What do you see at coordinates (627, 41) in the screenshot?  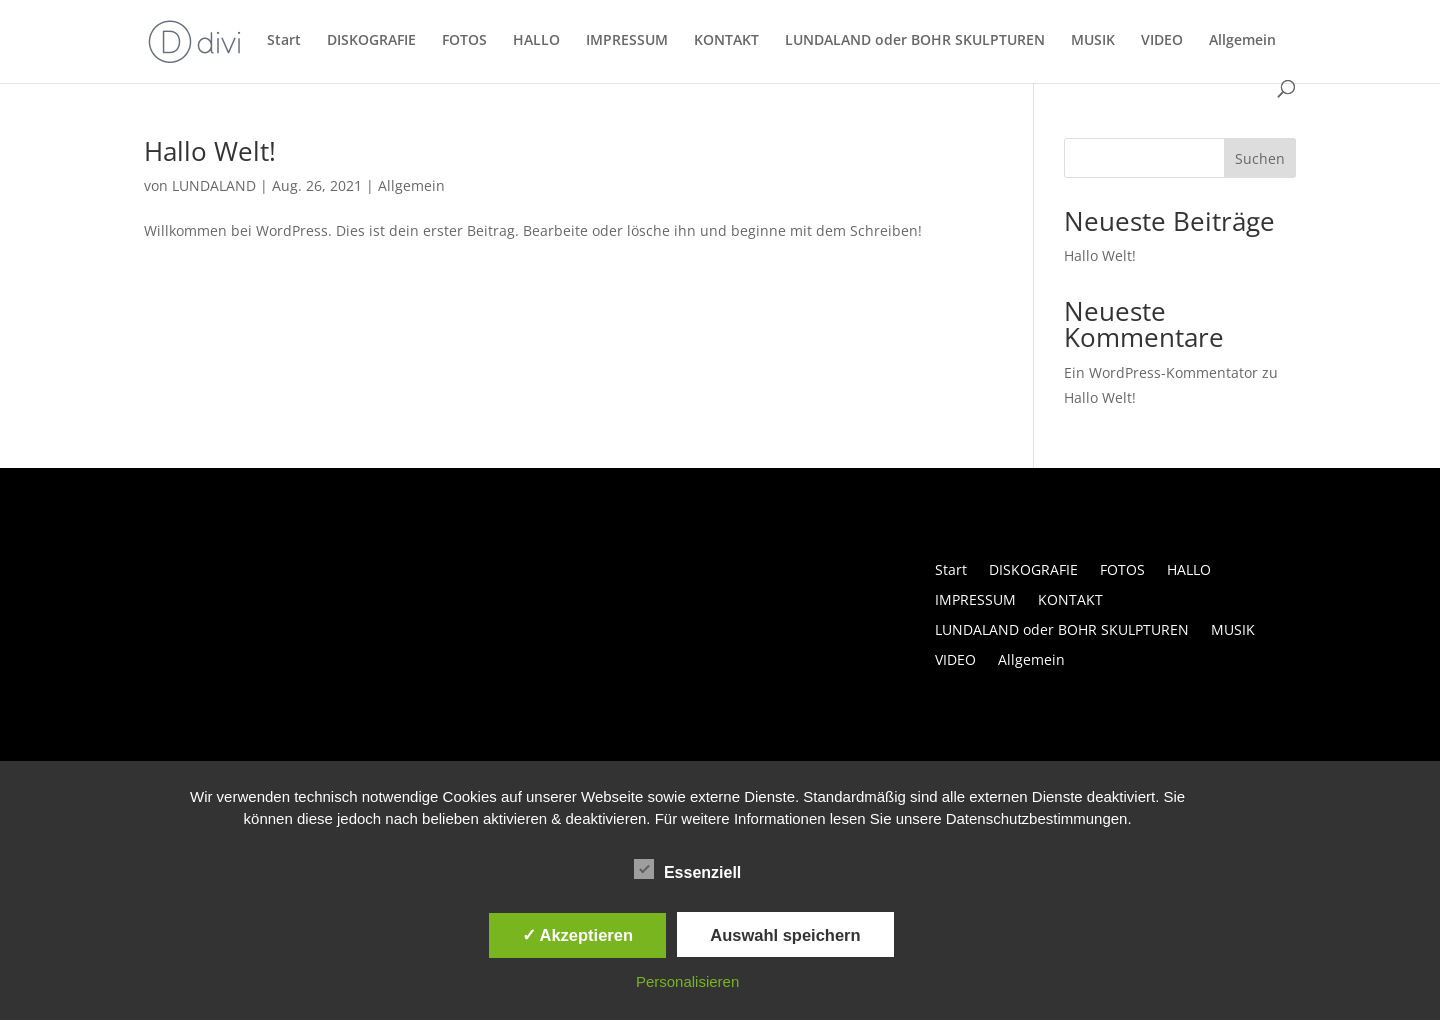 I see `IMPRESSUM` at bounding box center [627, 41].